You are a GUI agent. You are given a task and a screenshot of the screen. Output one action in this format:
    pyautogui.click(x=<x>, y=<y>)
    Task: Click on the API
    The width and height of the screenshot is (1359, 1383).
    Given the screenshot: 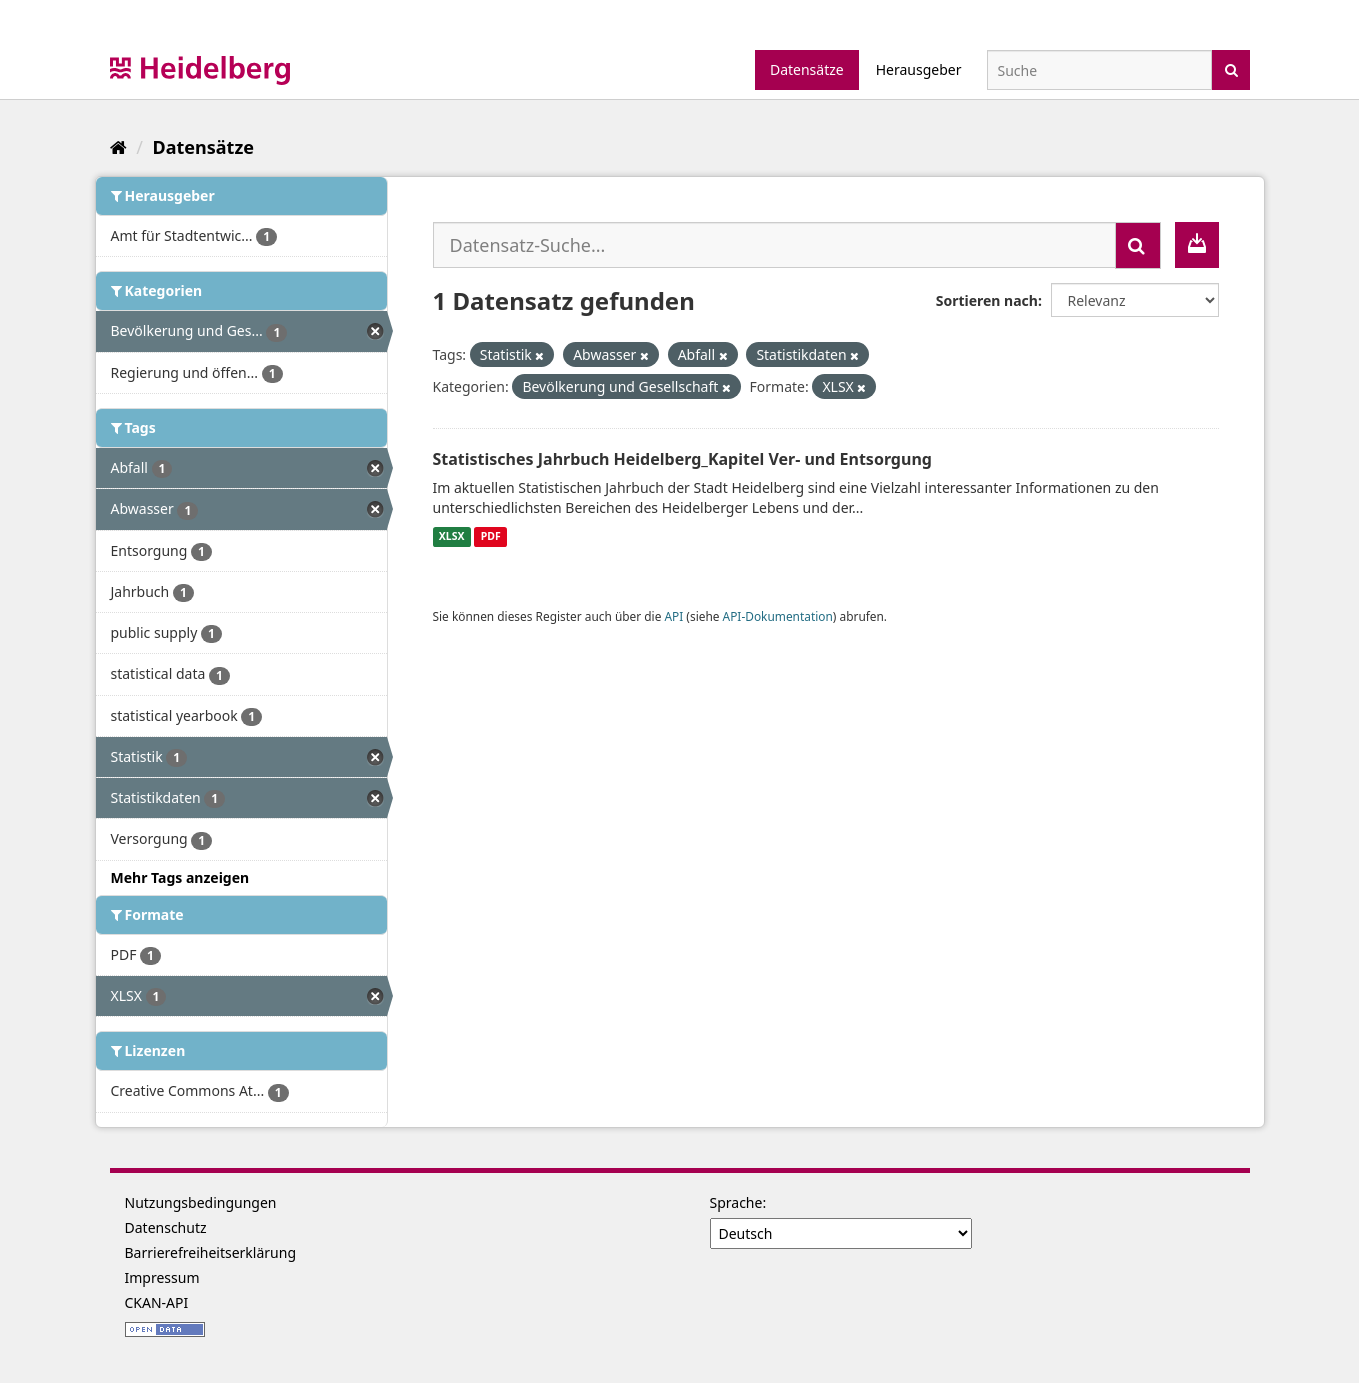 What is the action you would take?
    pyautogui.click(x=673, y=616)
    